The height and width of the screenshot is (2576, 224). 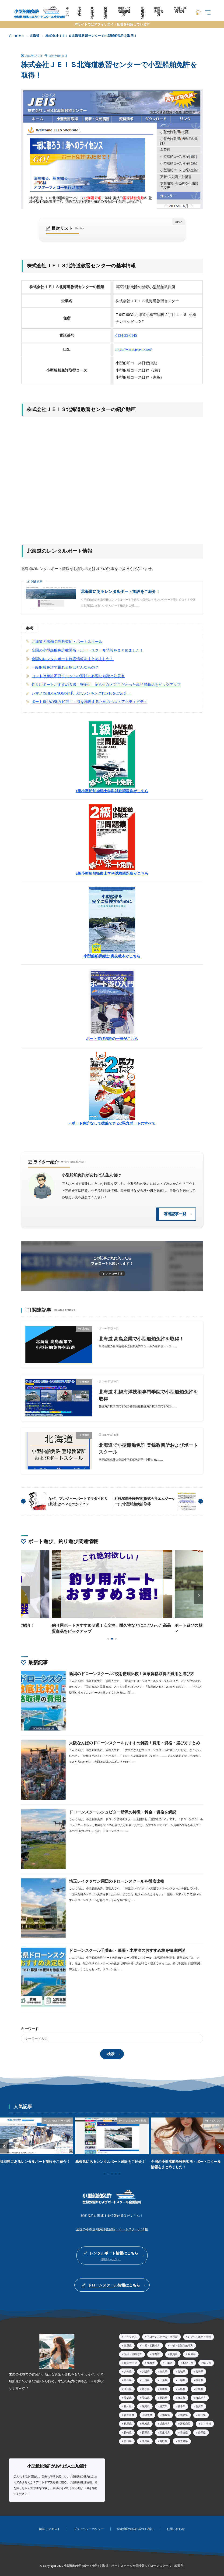 I want to click on 長崎県 [長崎県4個の項目], so click(x=128, y=2432).